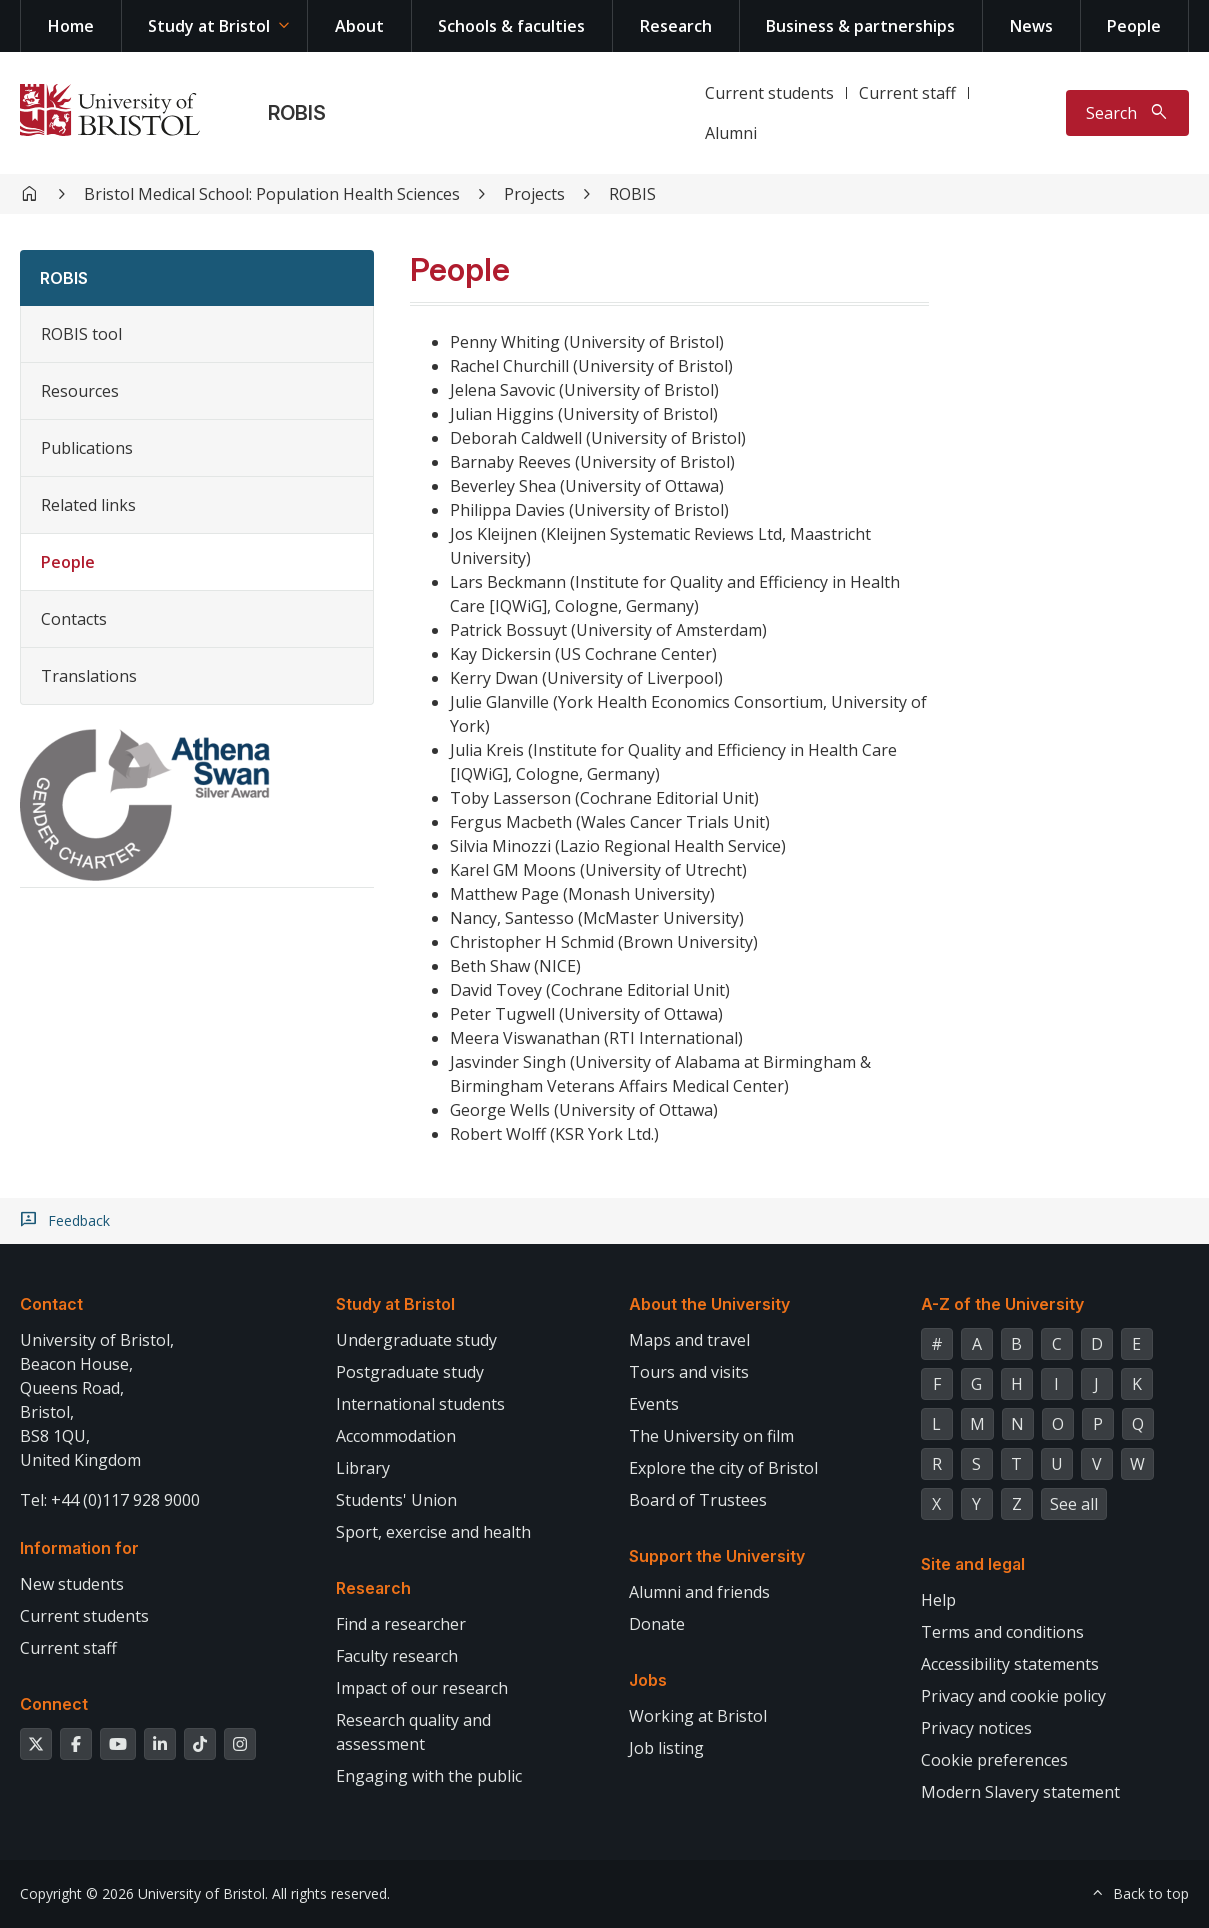 This screenshot has width=1209, height=1928. What do you see at coordinates (422, 1688) in the screenshot?
I see `Impact of our research` at bounding box center [422, 1688].